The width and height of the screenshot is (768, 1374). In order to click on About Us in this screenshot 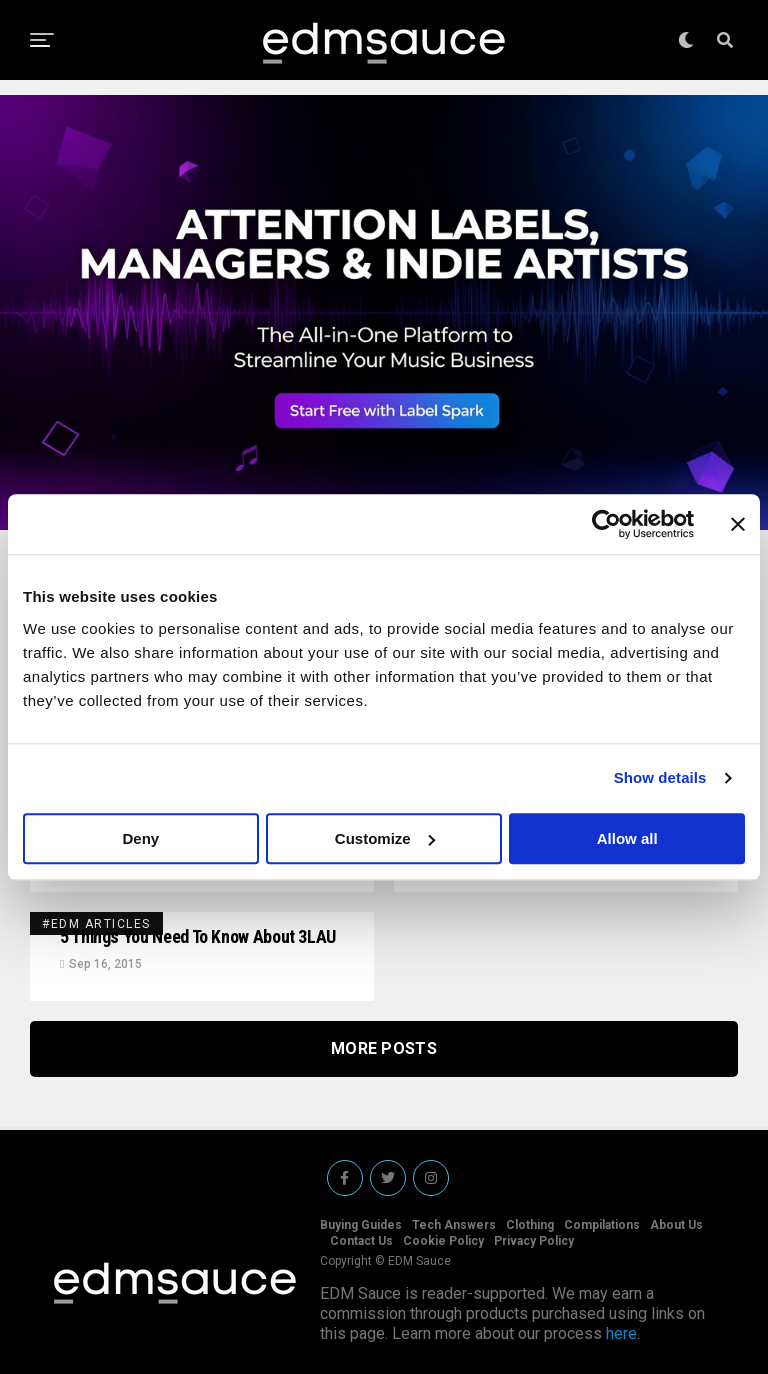, I will do `click(676, 1225)`.